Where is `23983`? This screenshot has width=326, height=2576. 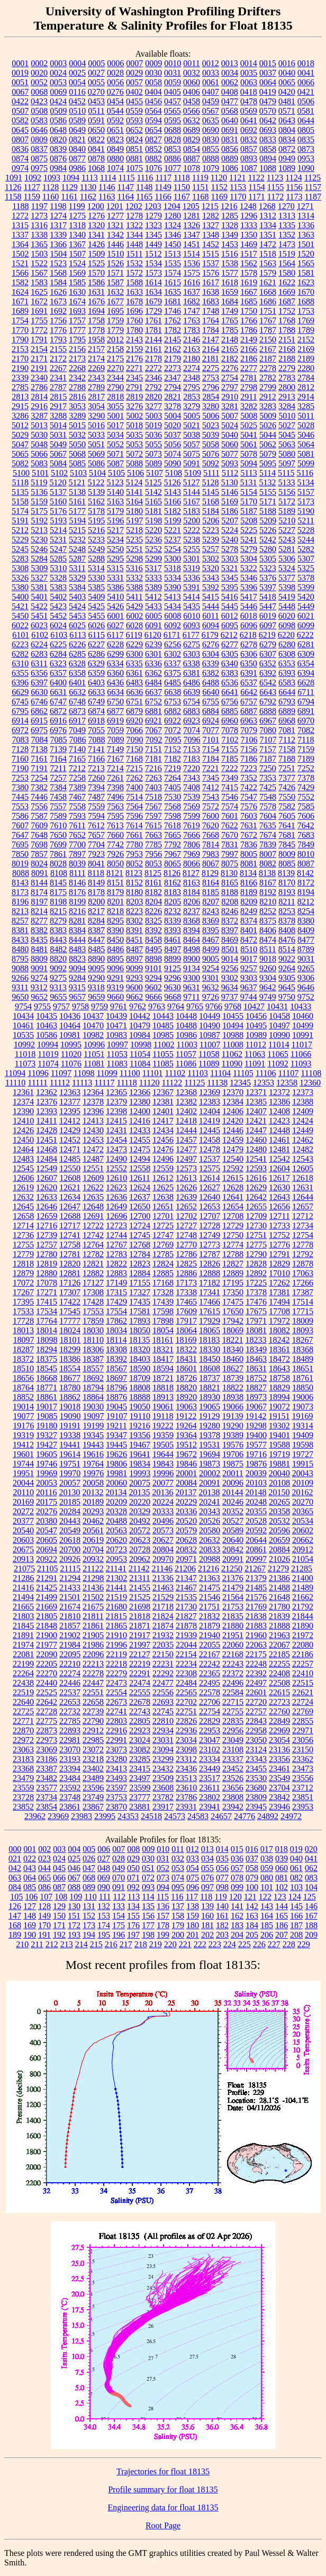 23983 is located at coordinates (81, 1816).